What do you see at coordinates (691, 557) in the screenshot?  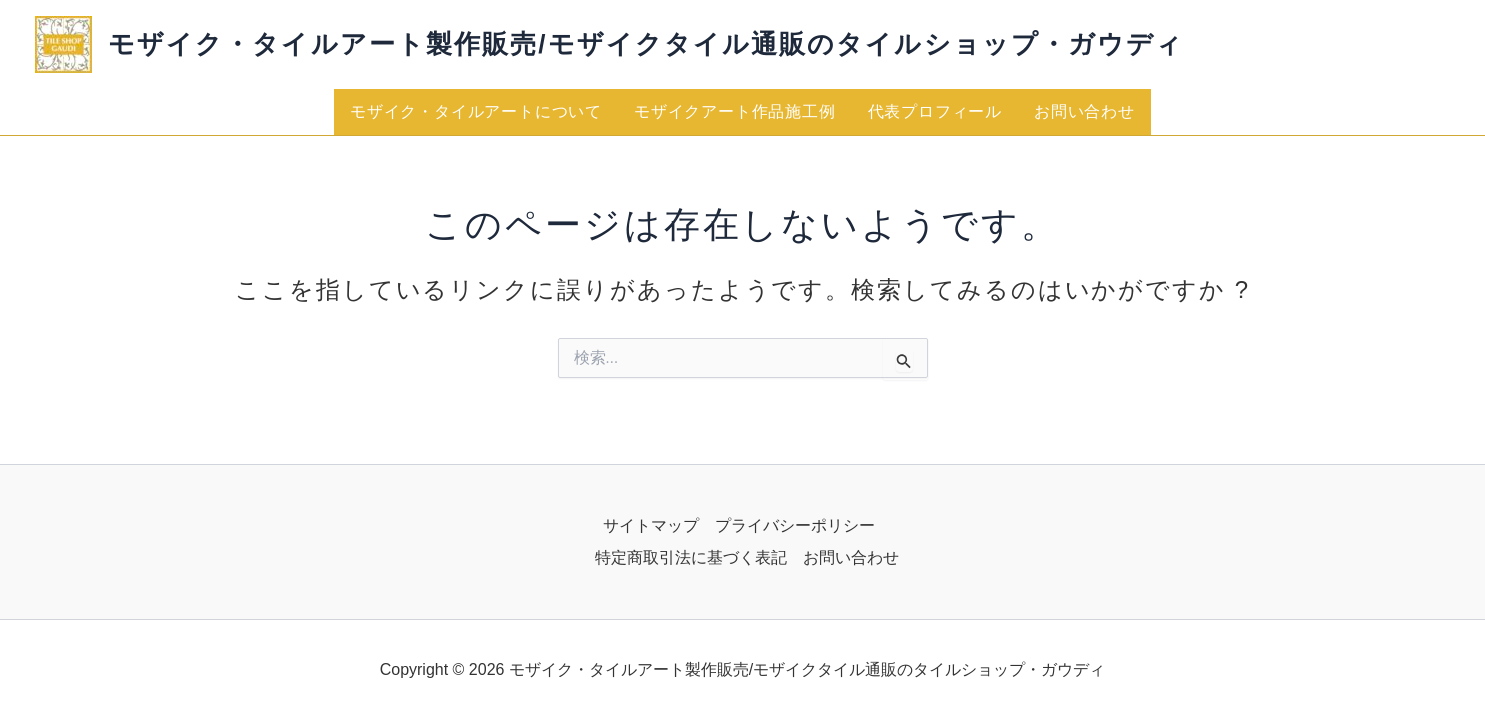 I see `特定商取引法に基づく表記` at bounding box center [691, 557].